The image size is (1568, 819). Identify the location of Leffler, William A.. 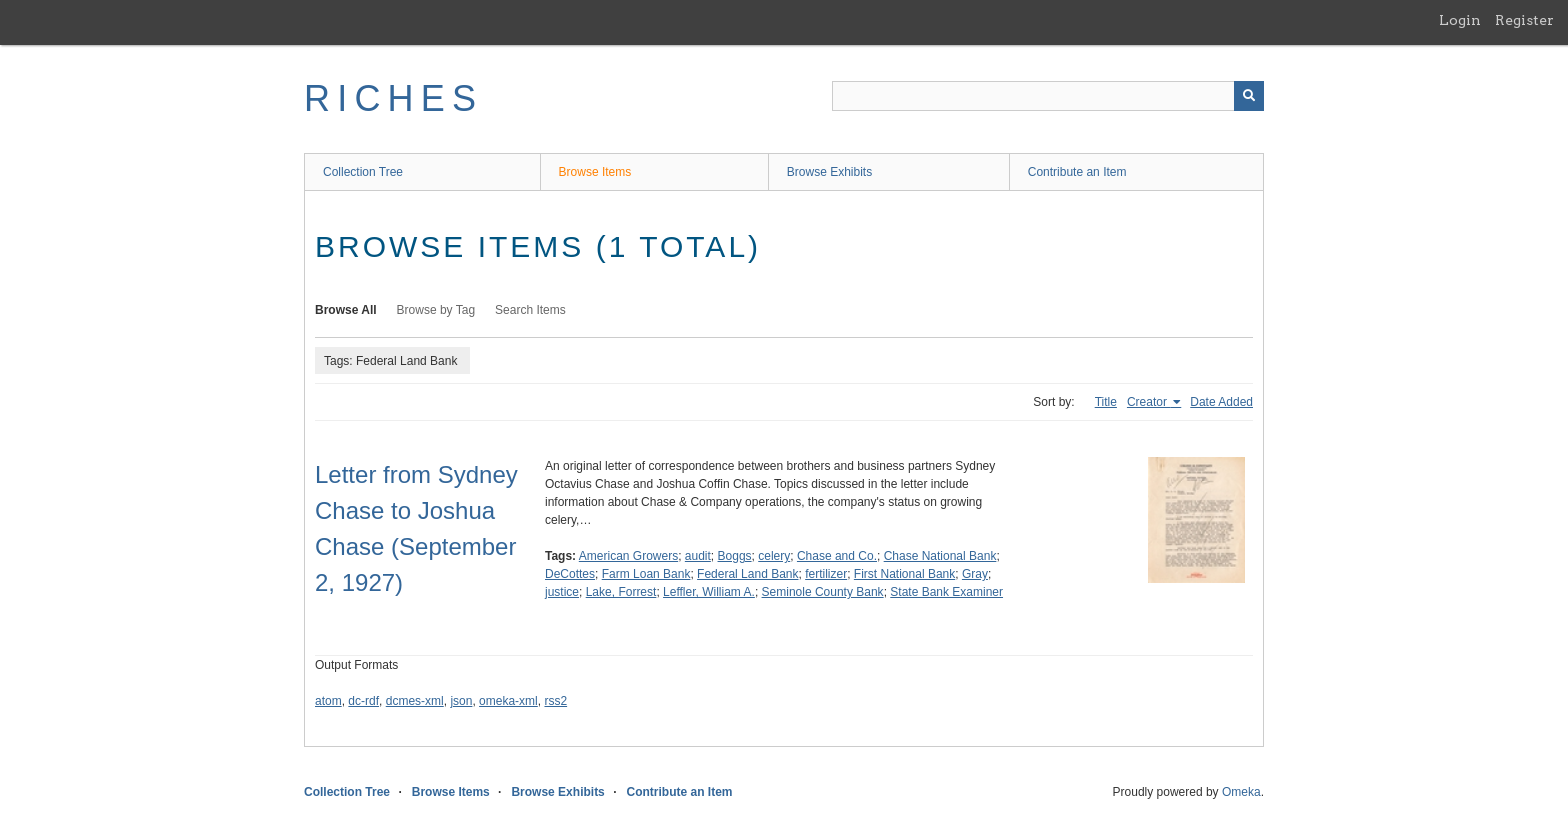
(709, 592).